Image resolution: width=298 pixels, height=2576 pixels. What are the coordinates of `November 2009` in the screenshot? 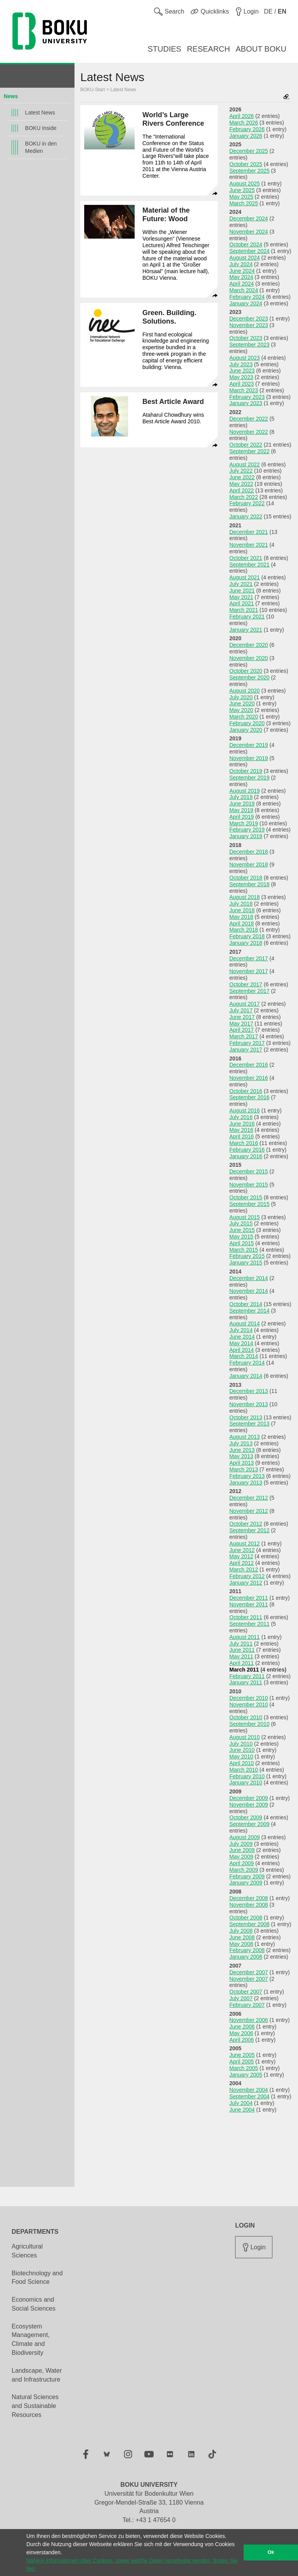 It's located at (248, 1805).